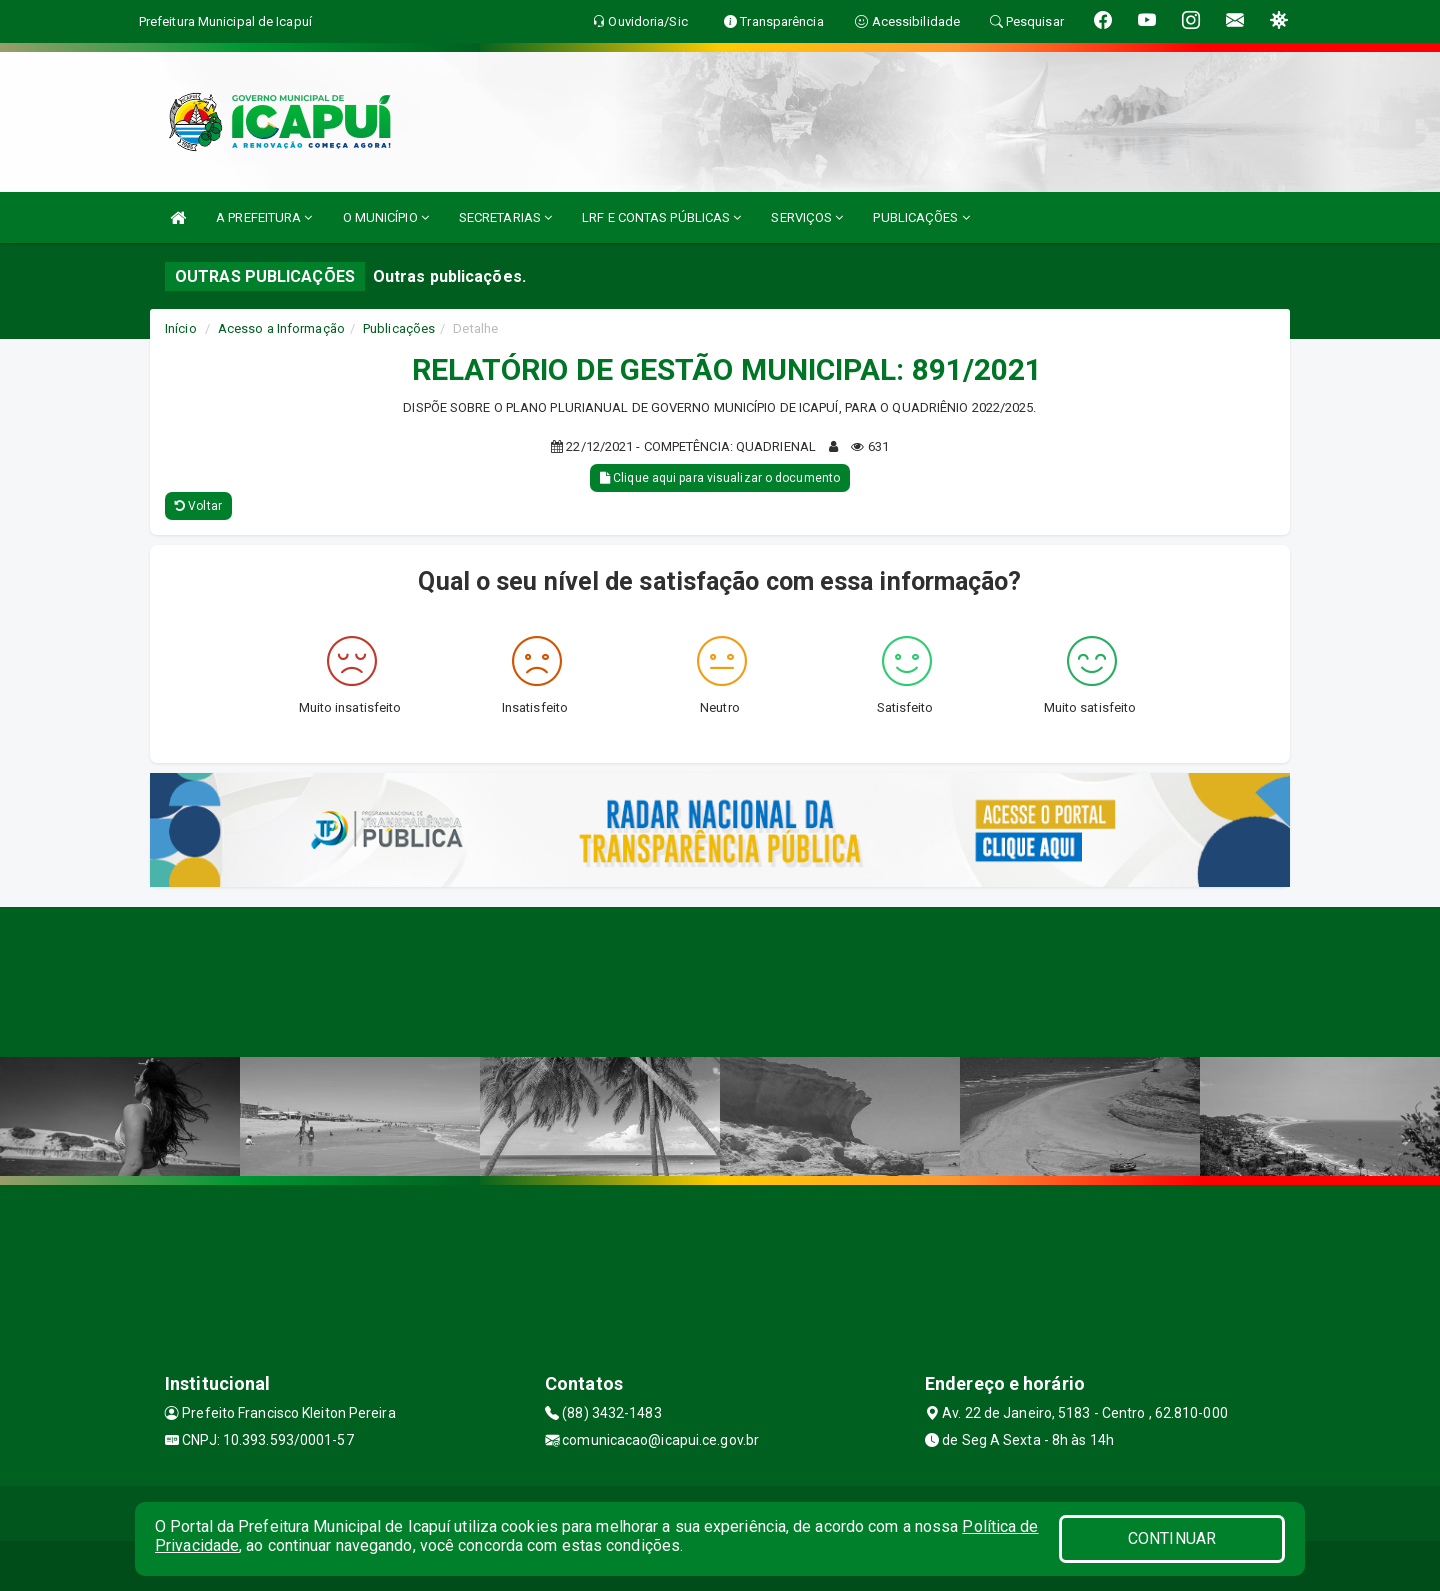 The height and width of the screenshot is (1591, 1440). Describe the element at coordinates (399, 328) in the screenshot. I see `Publicações` at that location.